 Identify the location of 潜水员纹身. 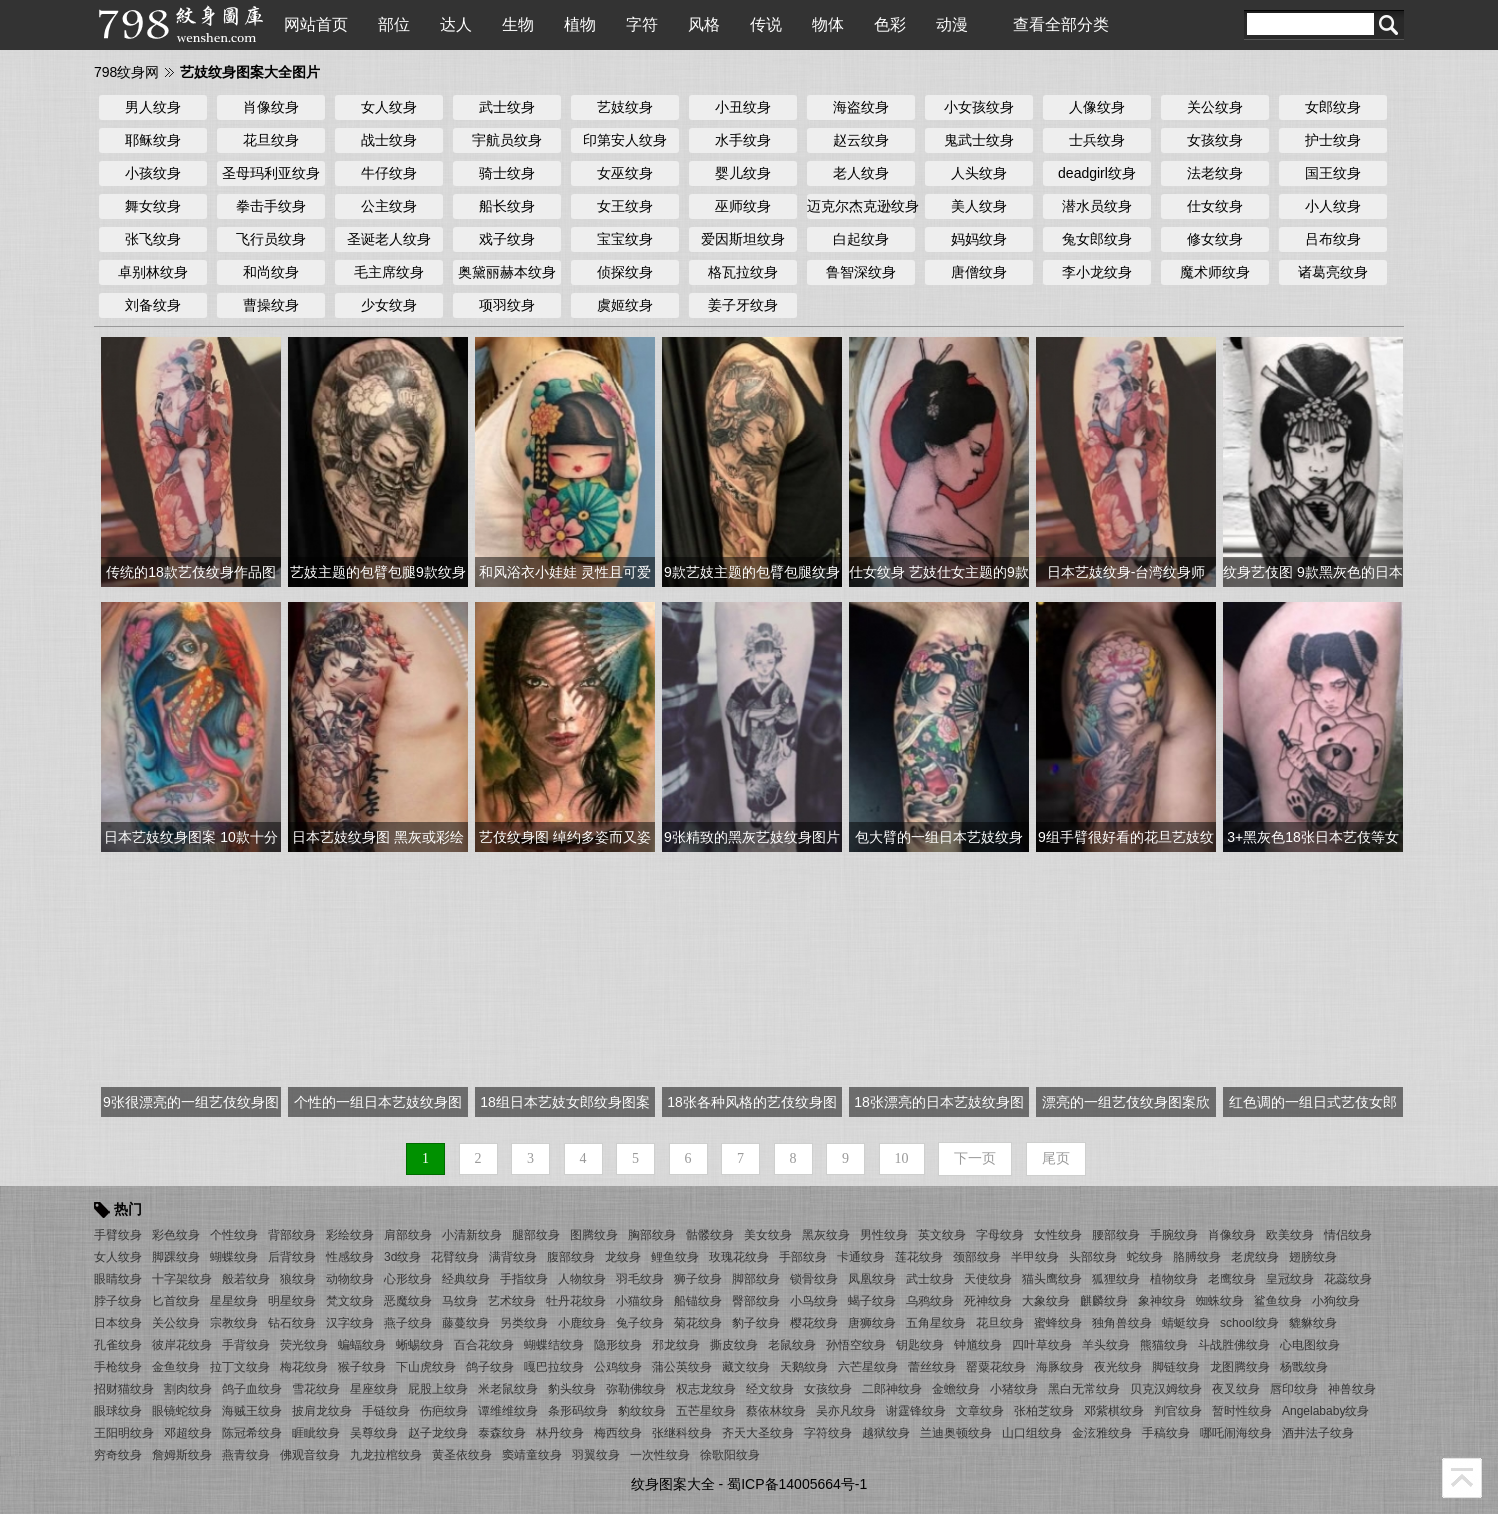
(1097, 206).